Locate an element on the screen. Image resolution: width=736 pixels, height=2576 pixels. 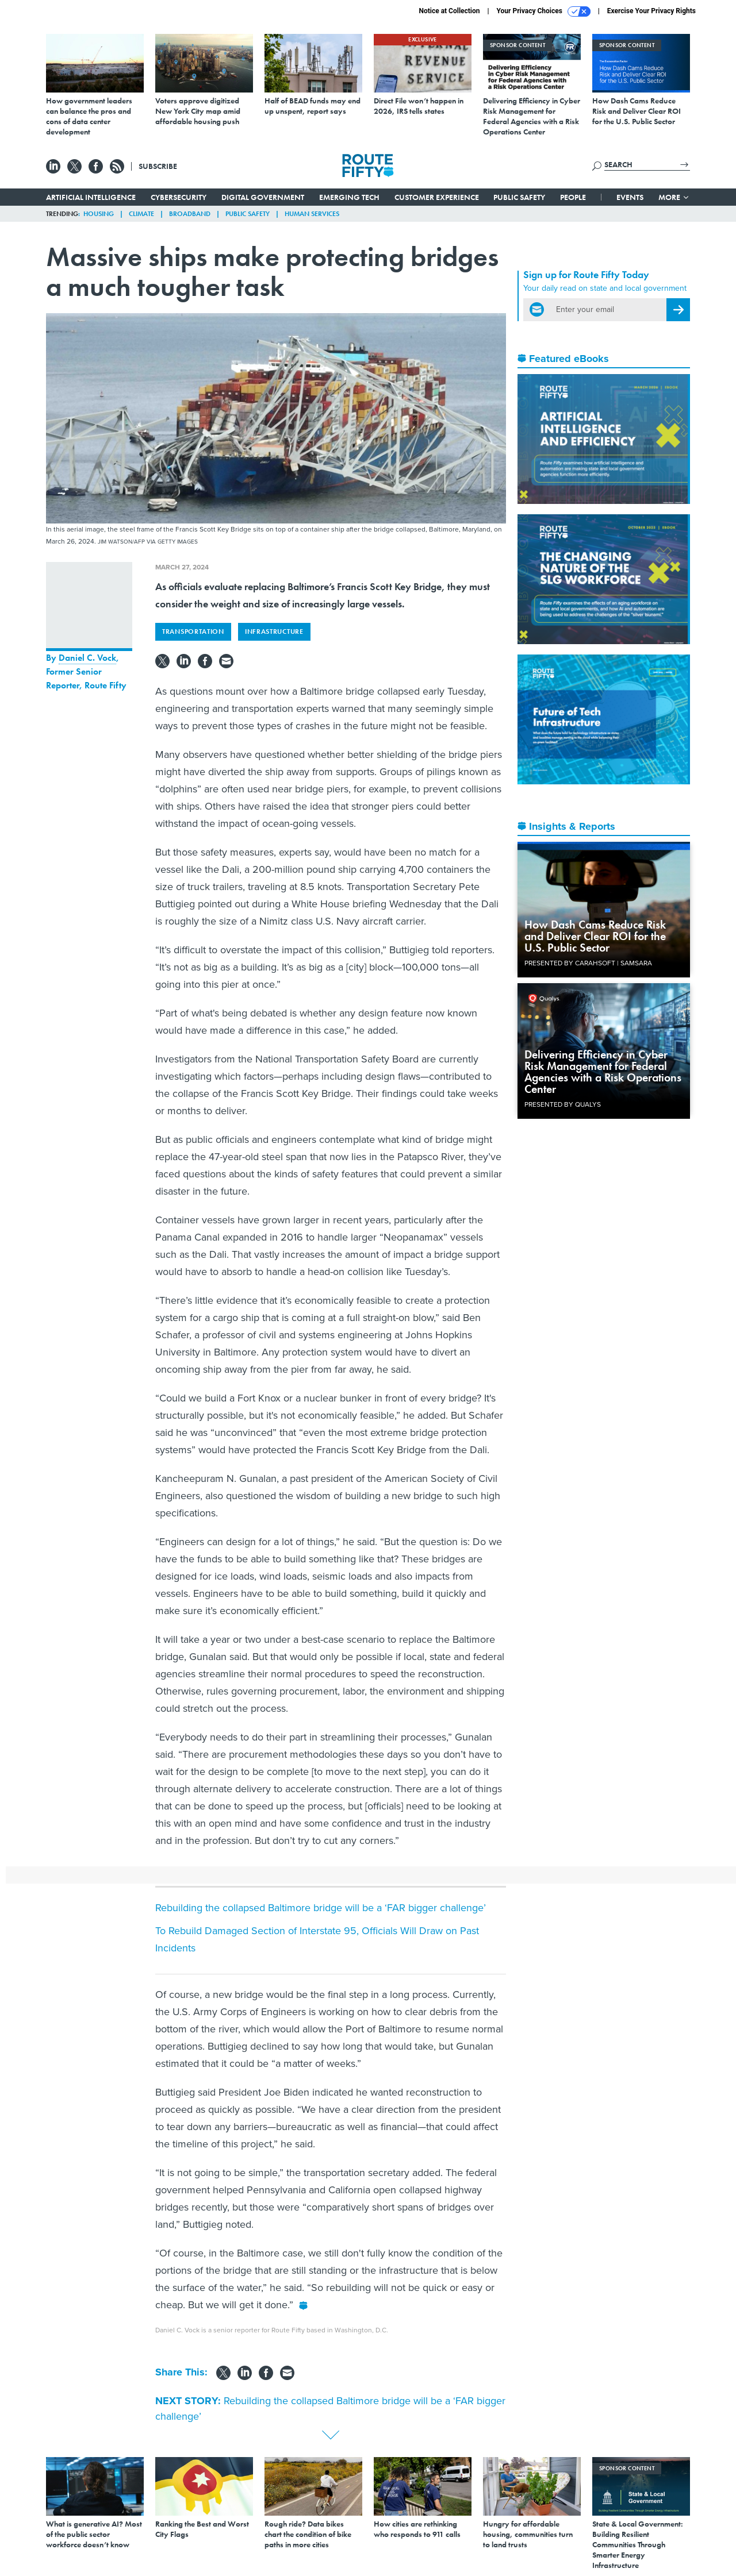
Emerging Tech is located at coordinates (349, 197).